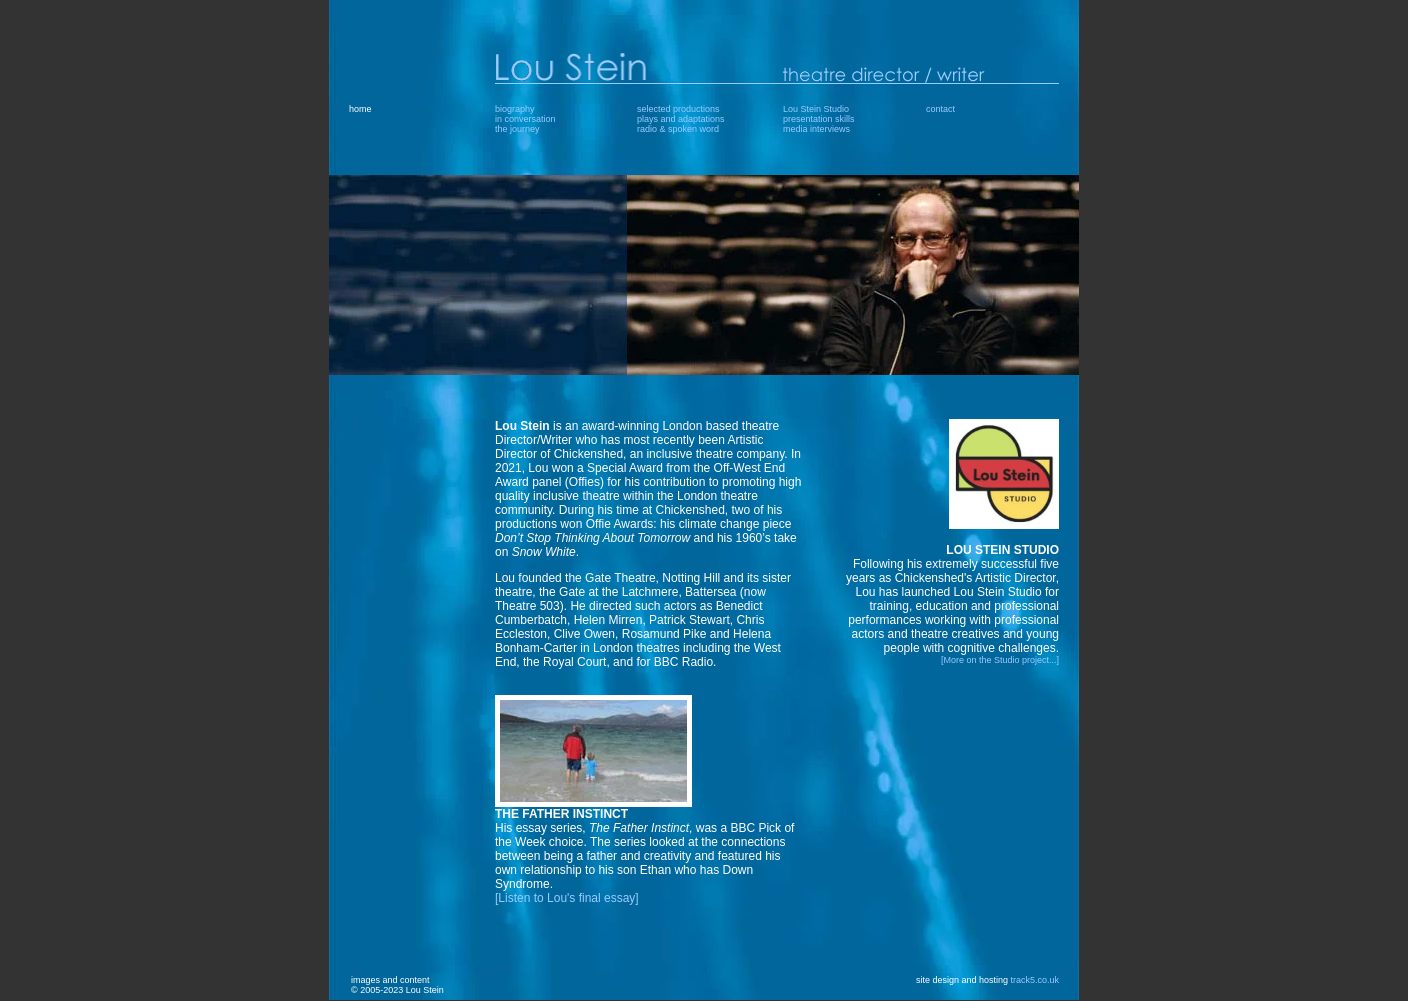 The width and height of the screenshot is (1408, 1001). What do you see at coordinates (940, 109) in the screenshot?
I see `contact` at bounding box center [940, 109].